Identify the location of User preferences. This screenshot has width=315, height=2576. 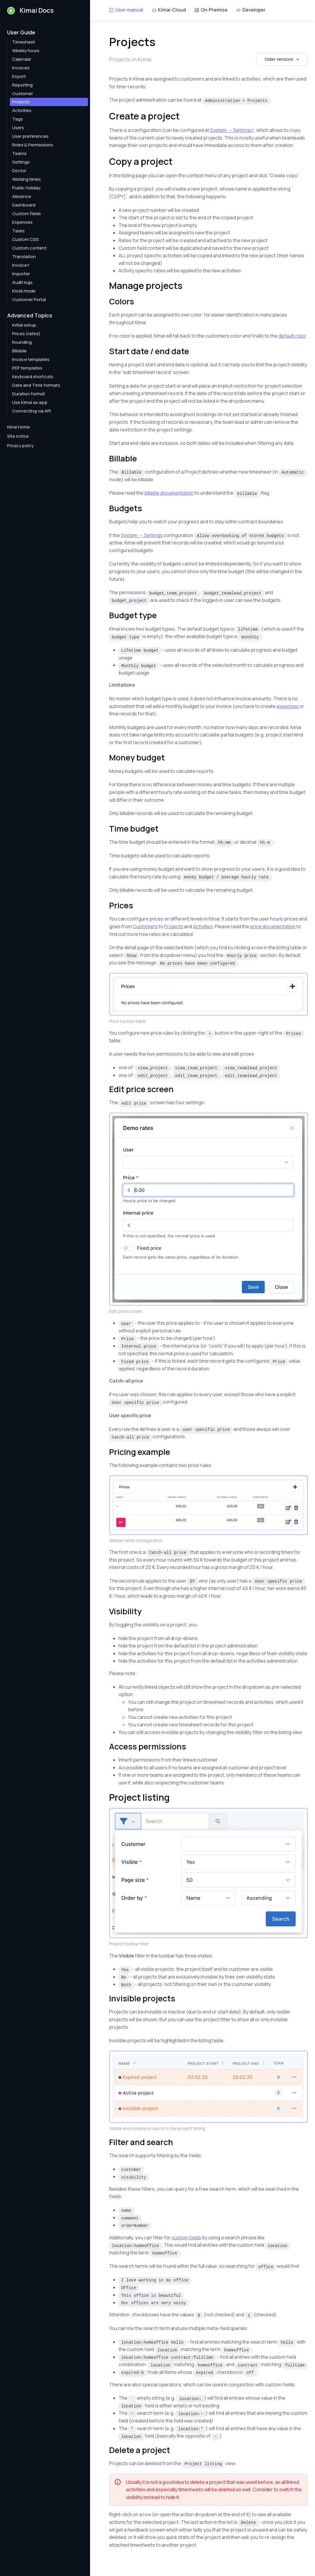
(30, 136).